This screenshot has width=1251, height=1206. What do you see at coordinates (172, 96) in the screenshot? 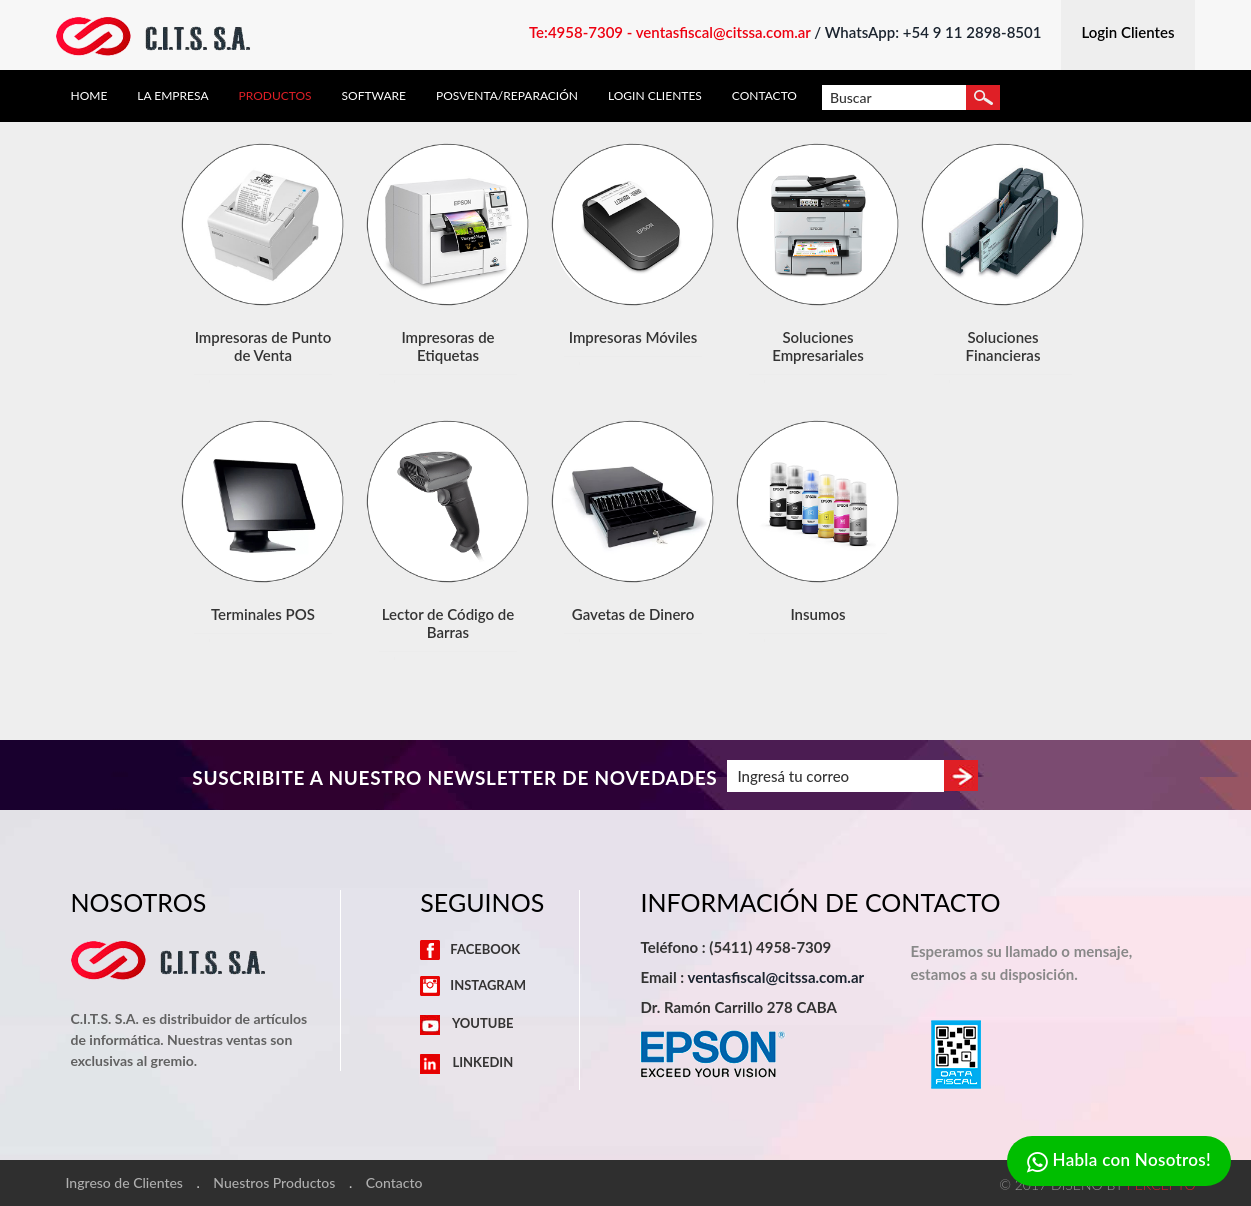
I see `La Empresa` at bounding box center [172, 96].